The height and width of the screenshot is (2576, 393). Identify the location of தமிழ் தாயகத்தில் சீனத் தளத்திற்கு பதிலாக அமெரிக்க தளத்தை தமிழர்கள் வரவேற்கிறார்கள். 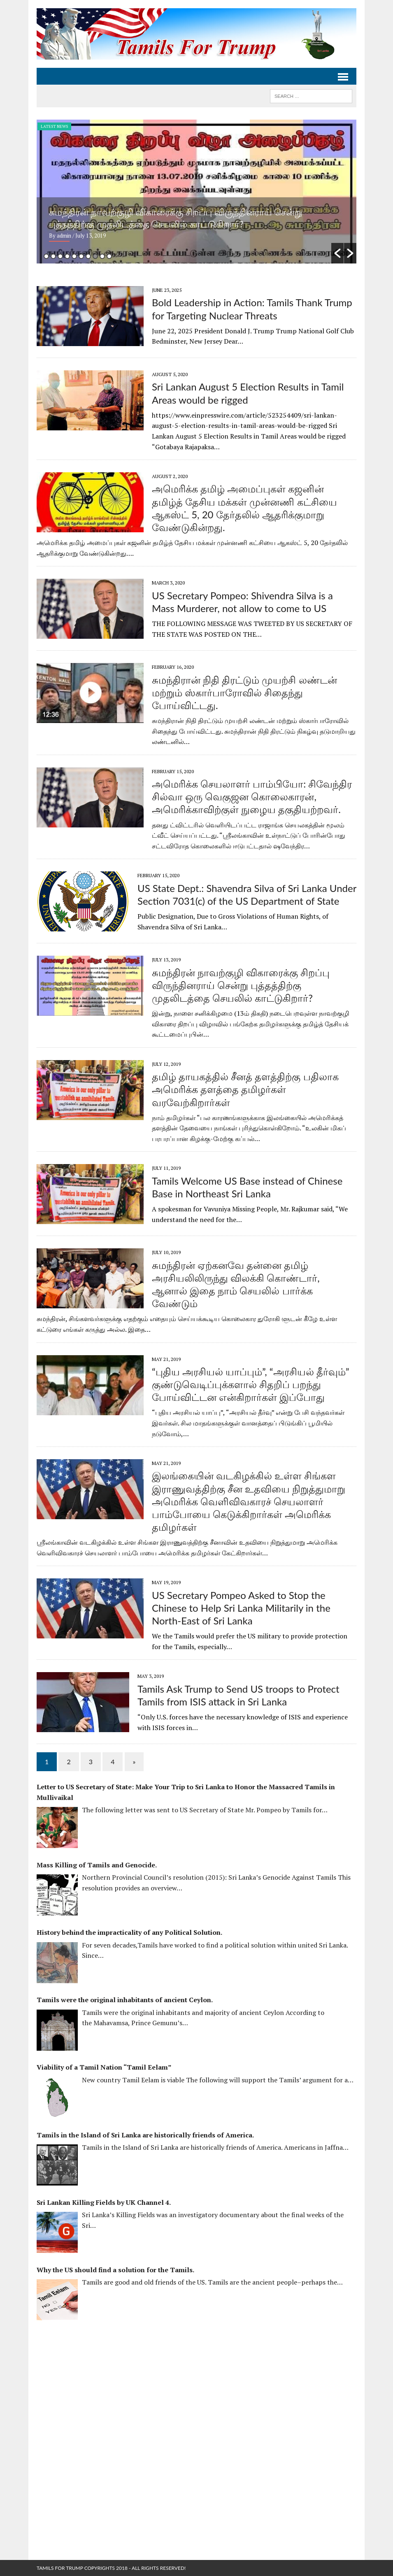
(245, 1089).